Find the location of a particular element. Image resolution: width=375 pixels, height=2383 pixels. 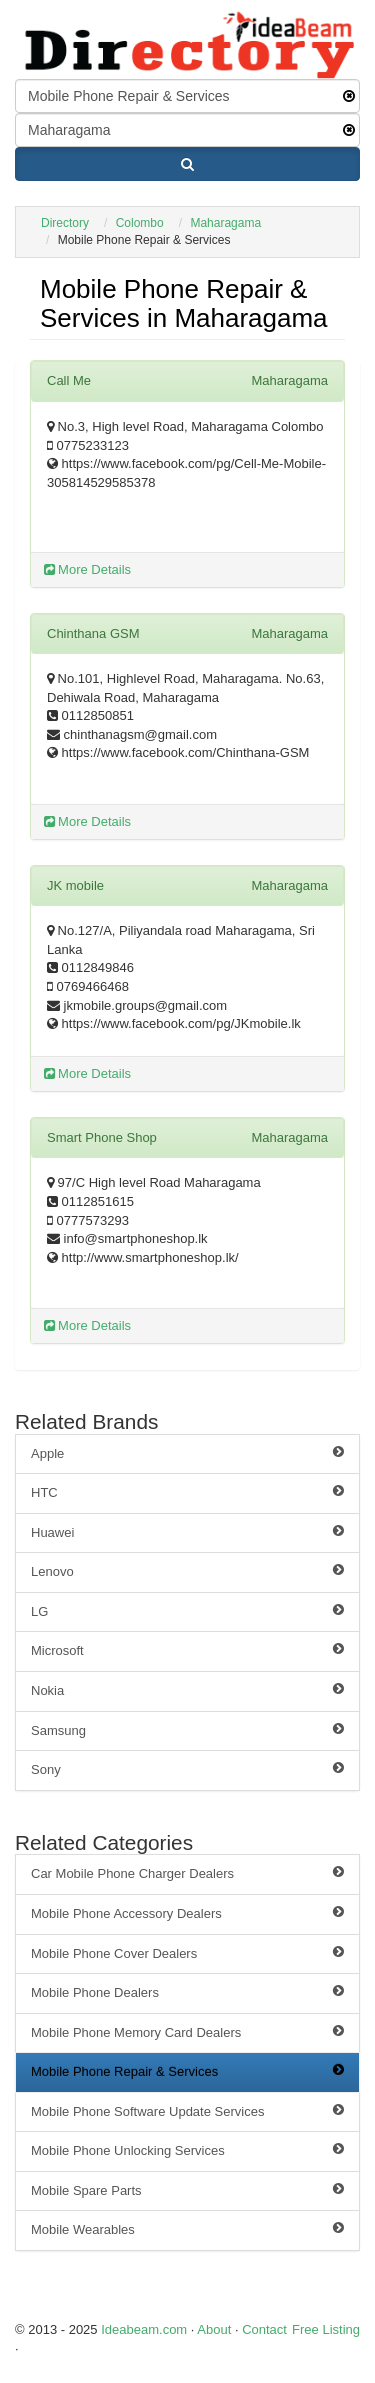

Mobile Wearables is located at coordinates (187, 2229).